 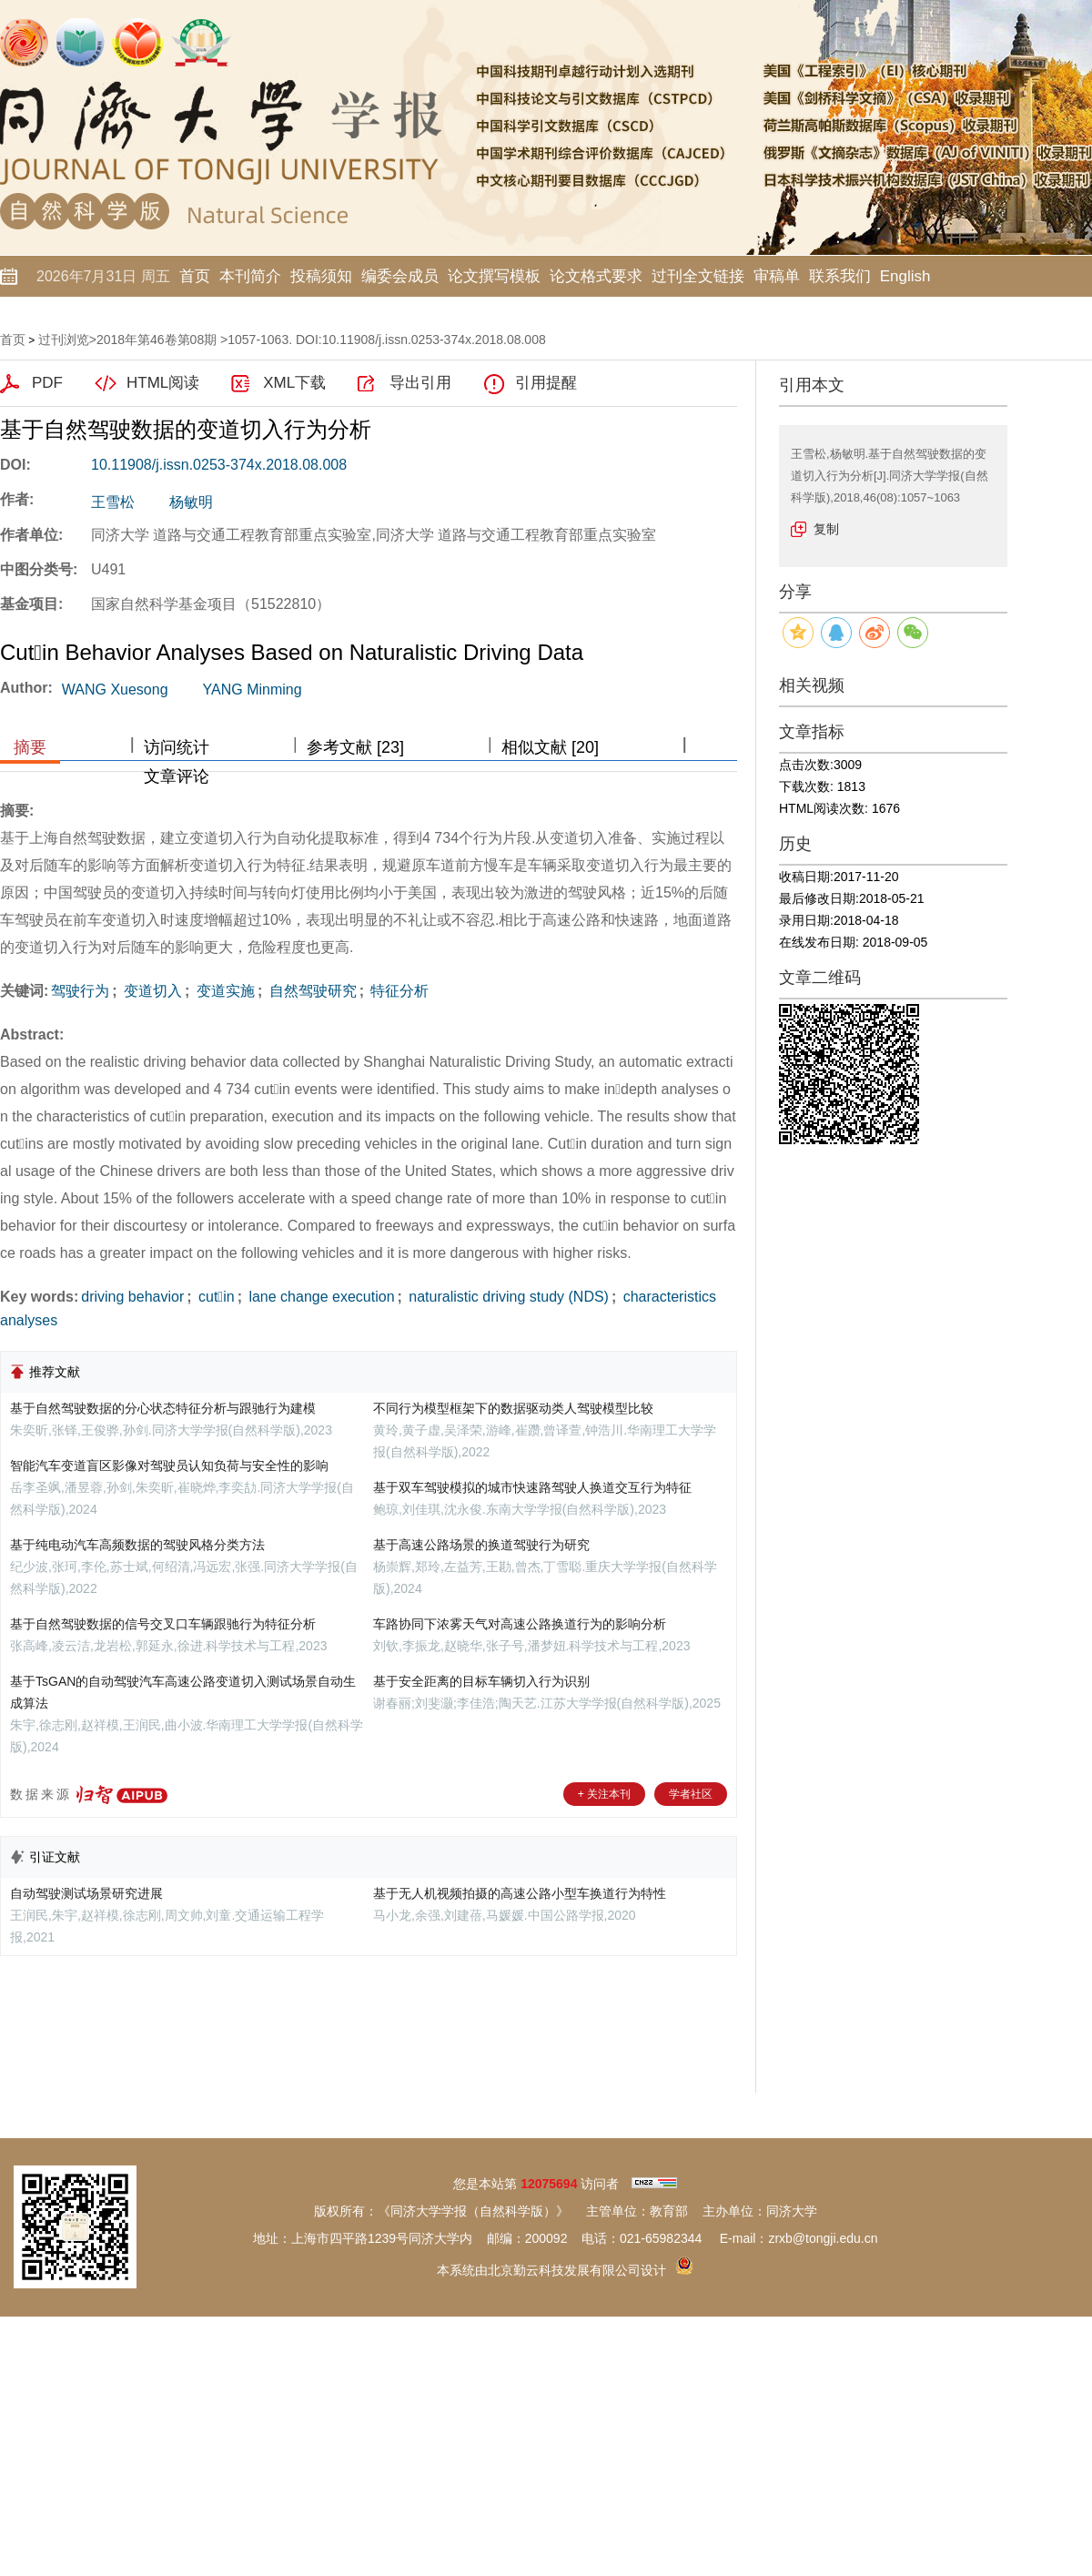 What do you see at coordinates (169, 1465) in the screenshot?
I see `智能汽车变道盲区影像对驾驶员认知负荷与安全性的影响` at bounding box center [169, 1465].